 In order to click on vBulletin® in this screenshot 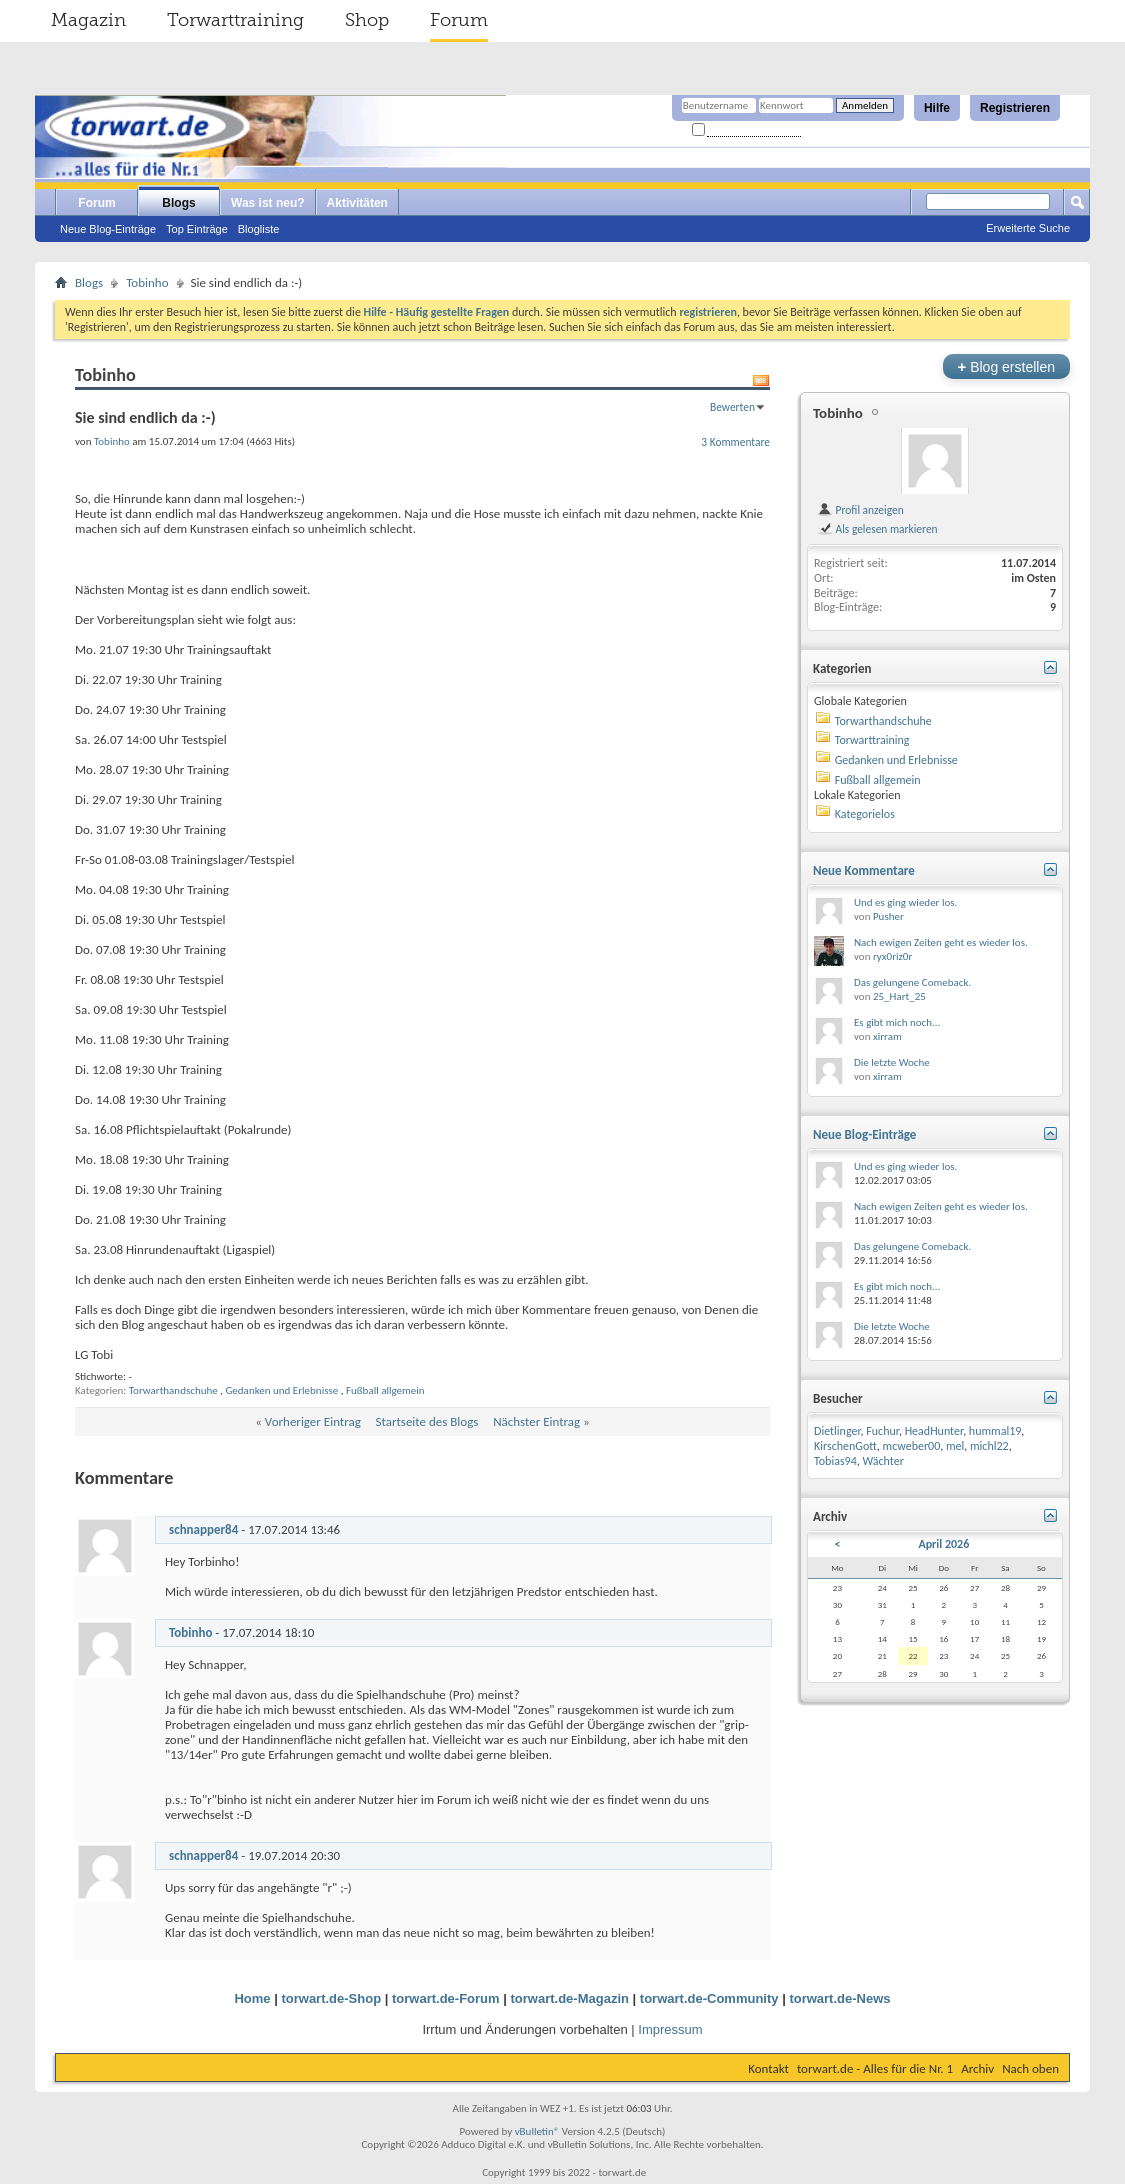, I will do `click(537, 2131)`.